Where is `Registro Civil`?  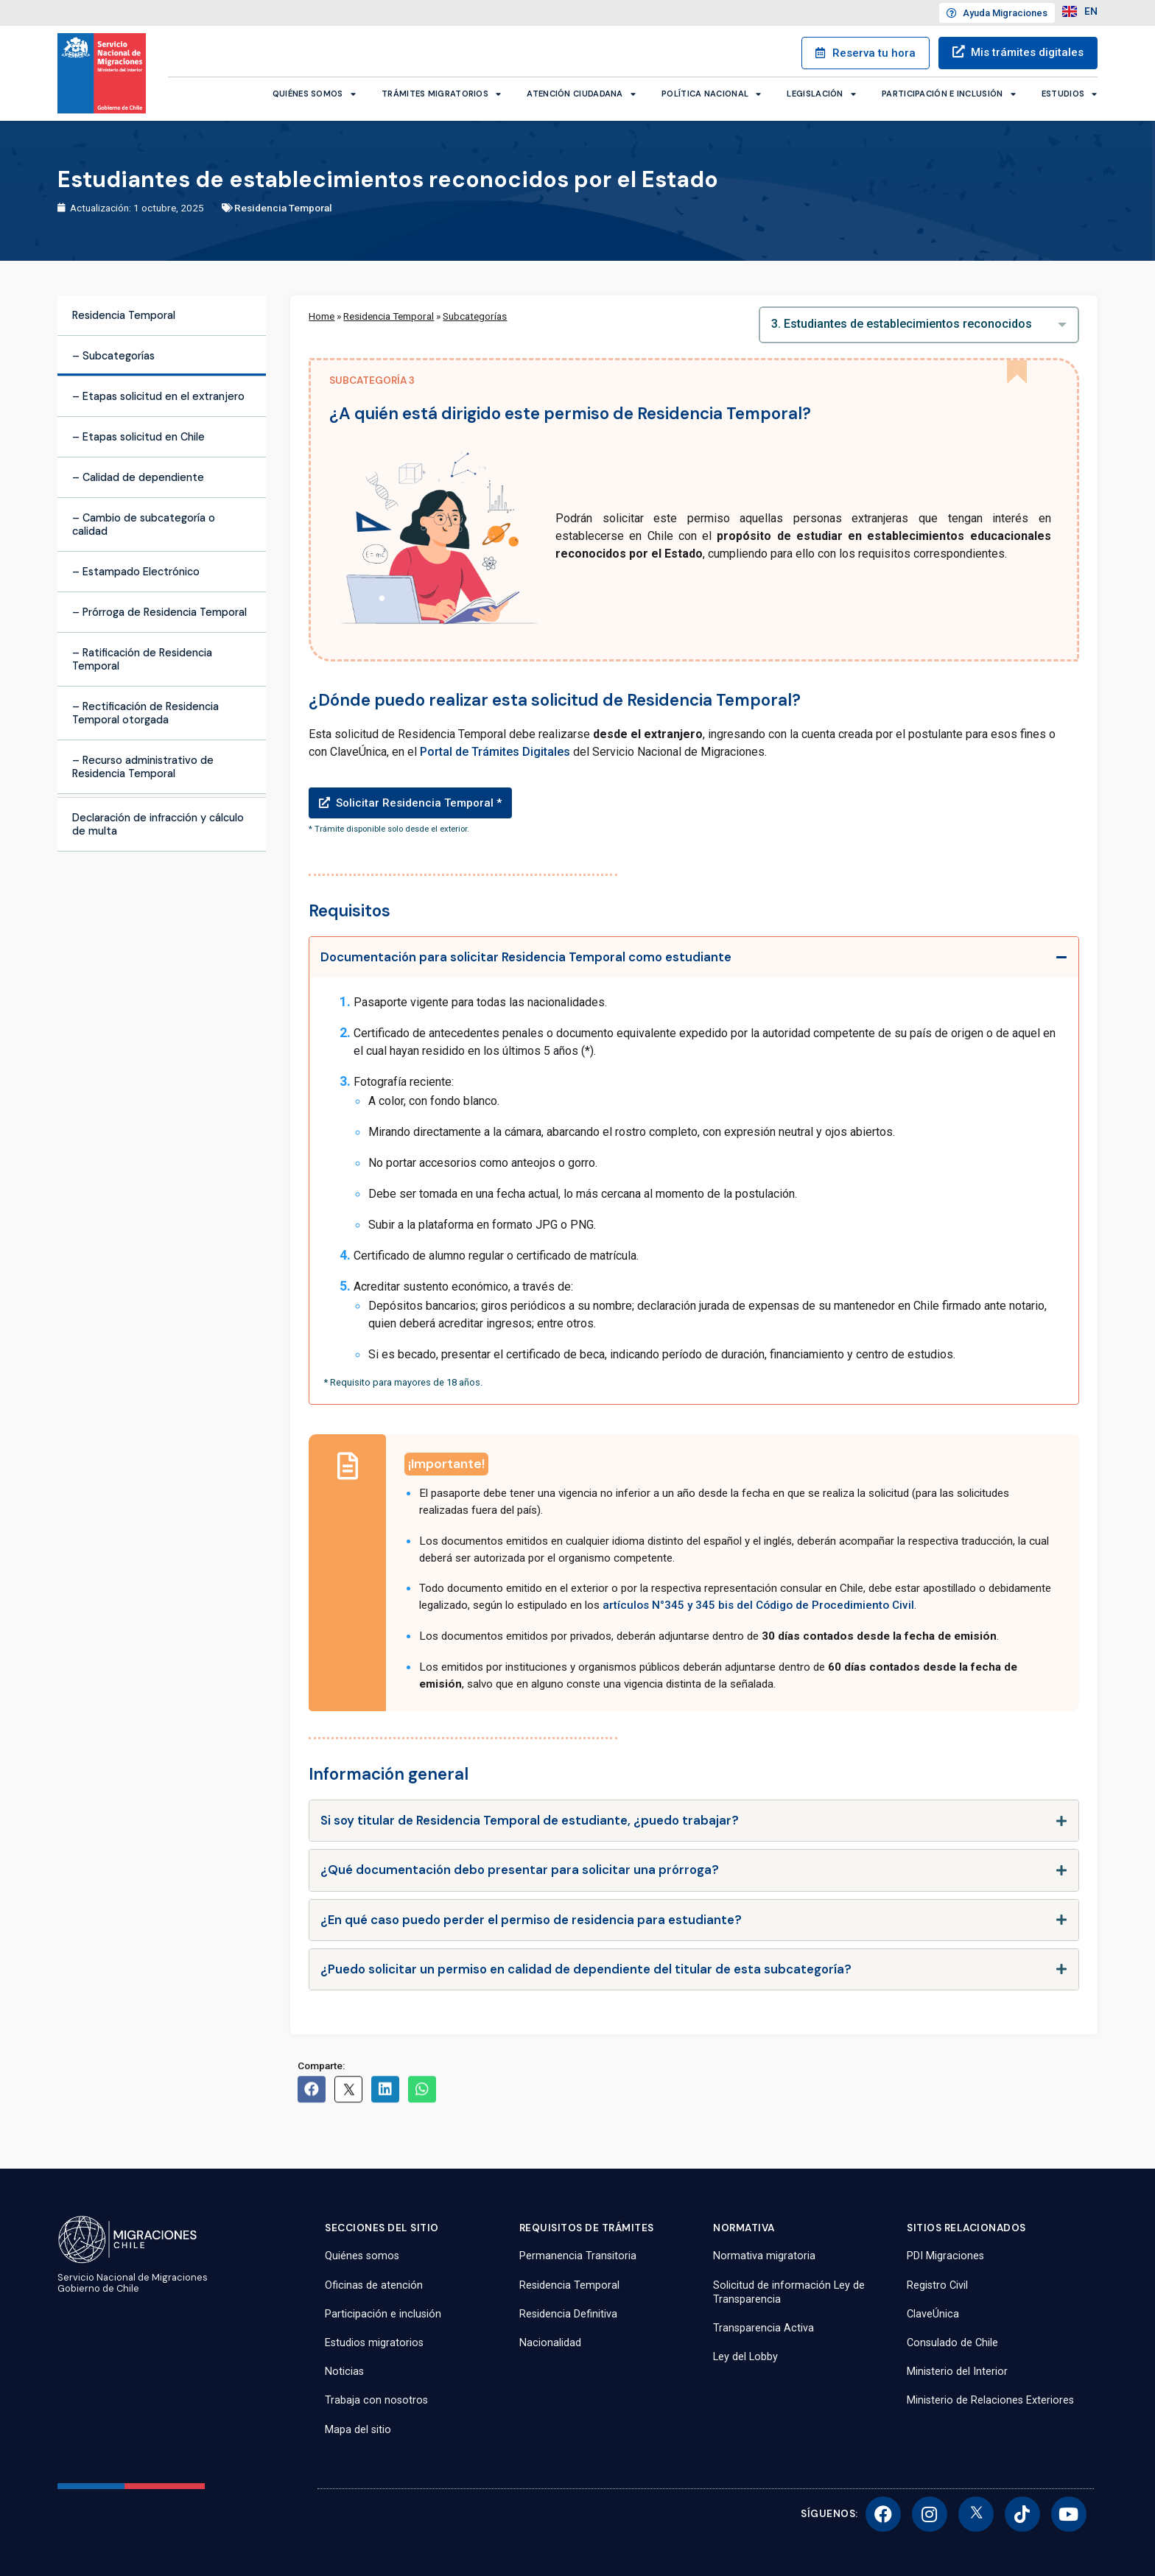 Registro Civil is located at coordinates (937, 2285).